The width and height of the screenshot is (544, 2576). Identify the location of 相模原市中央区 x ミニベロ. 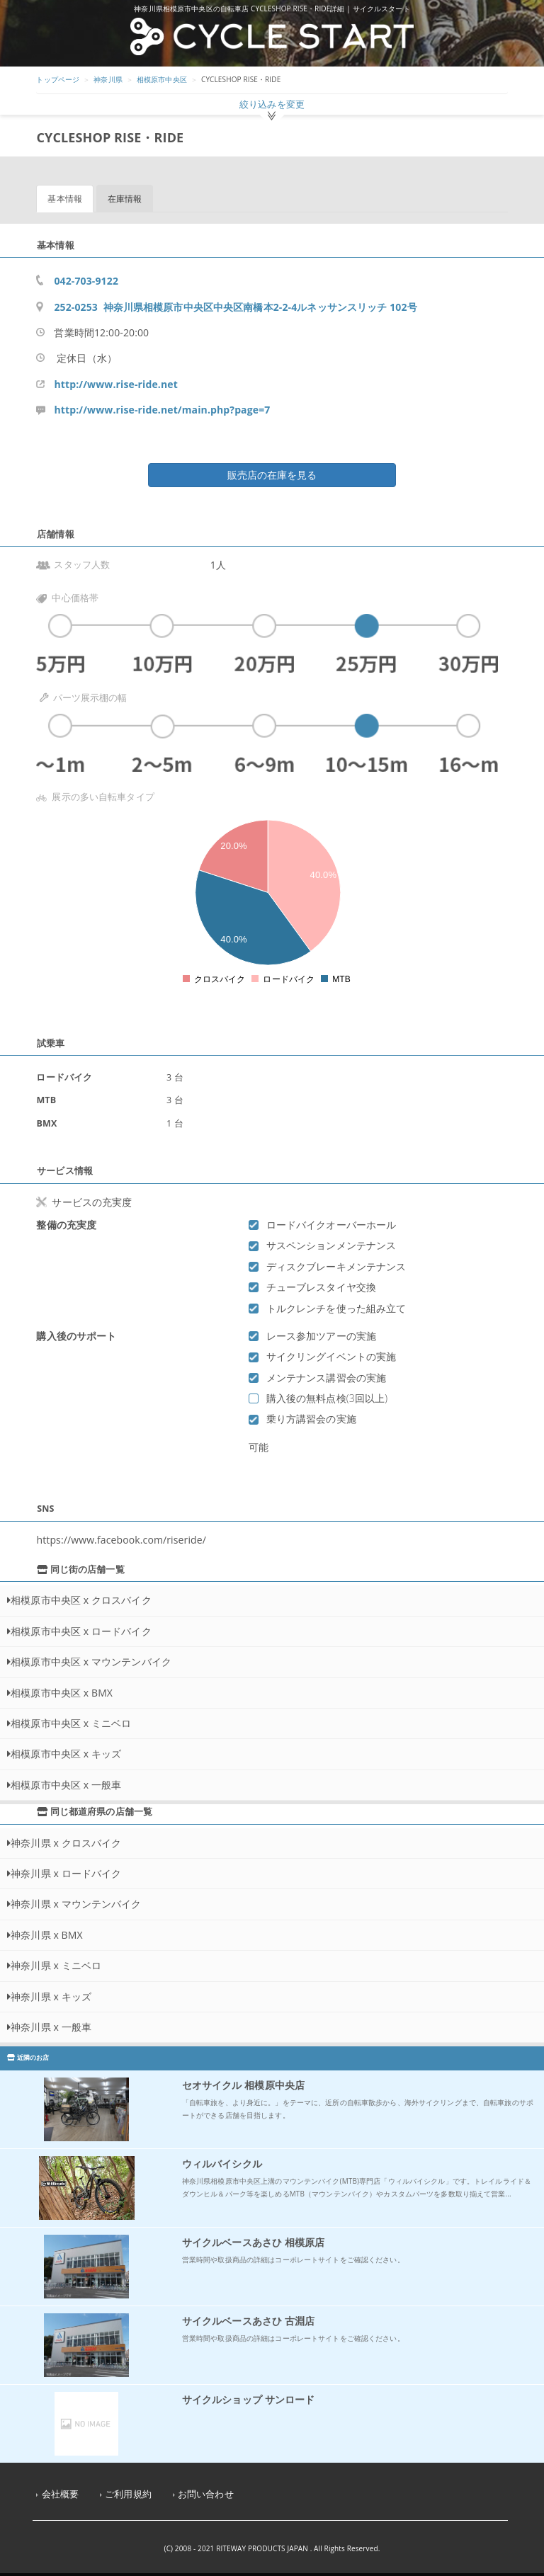
(71, 1723).